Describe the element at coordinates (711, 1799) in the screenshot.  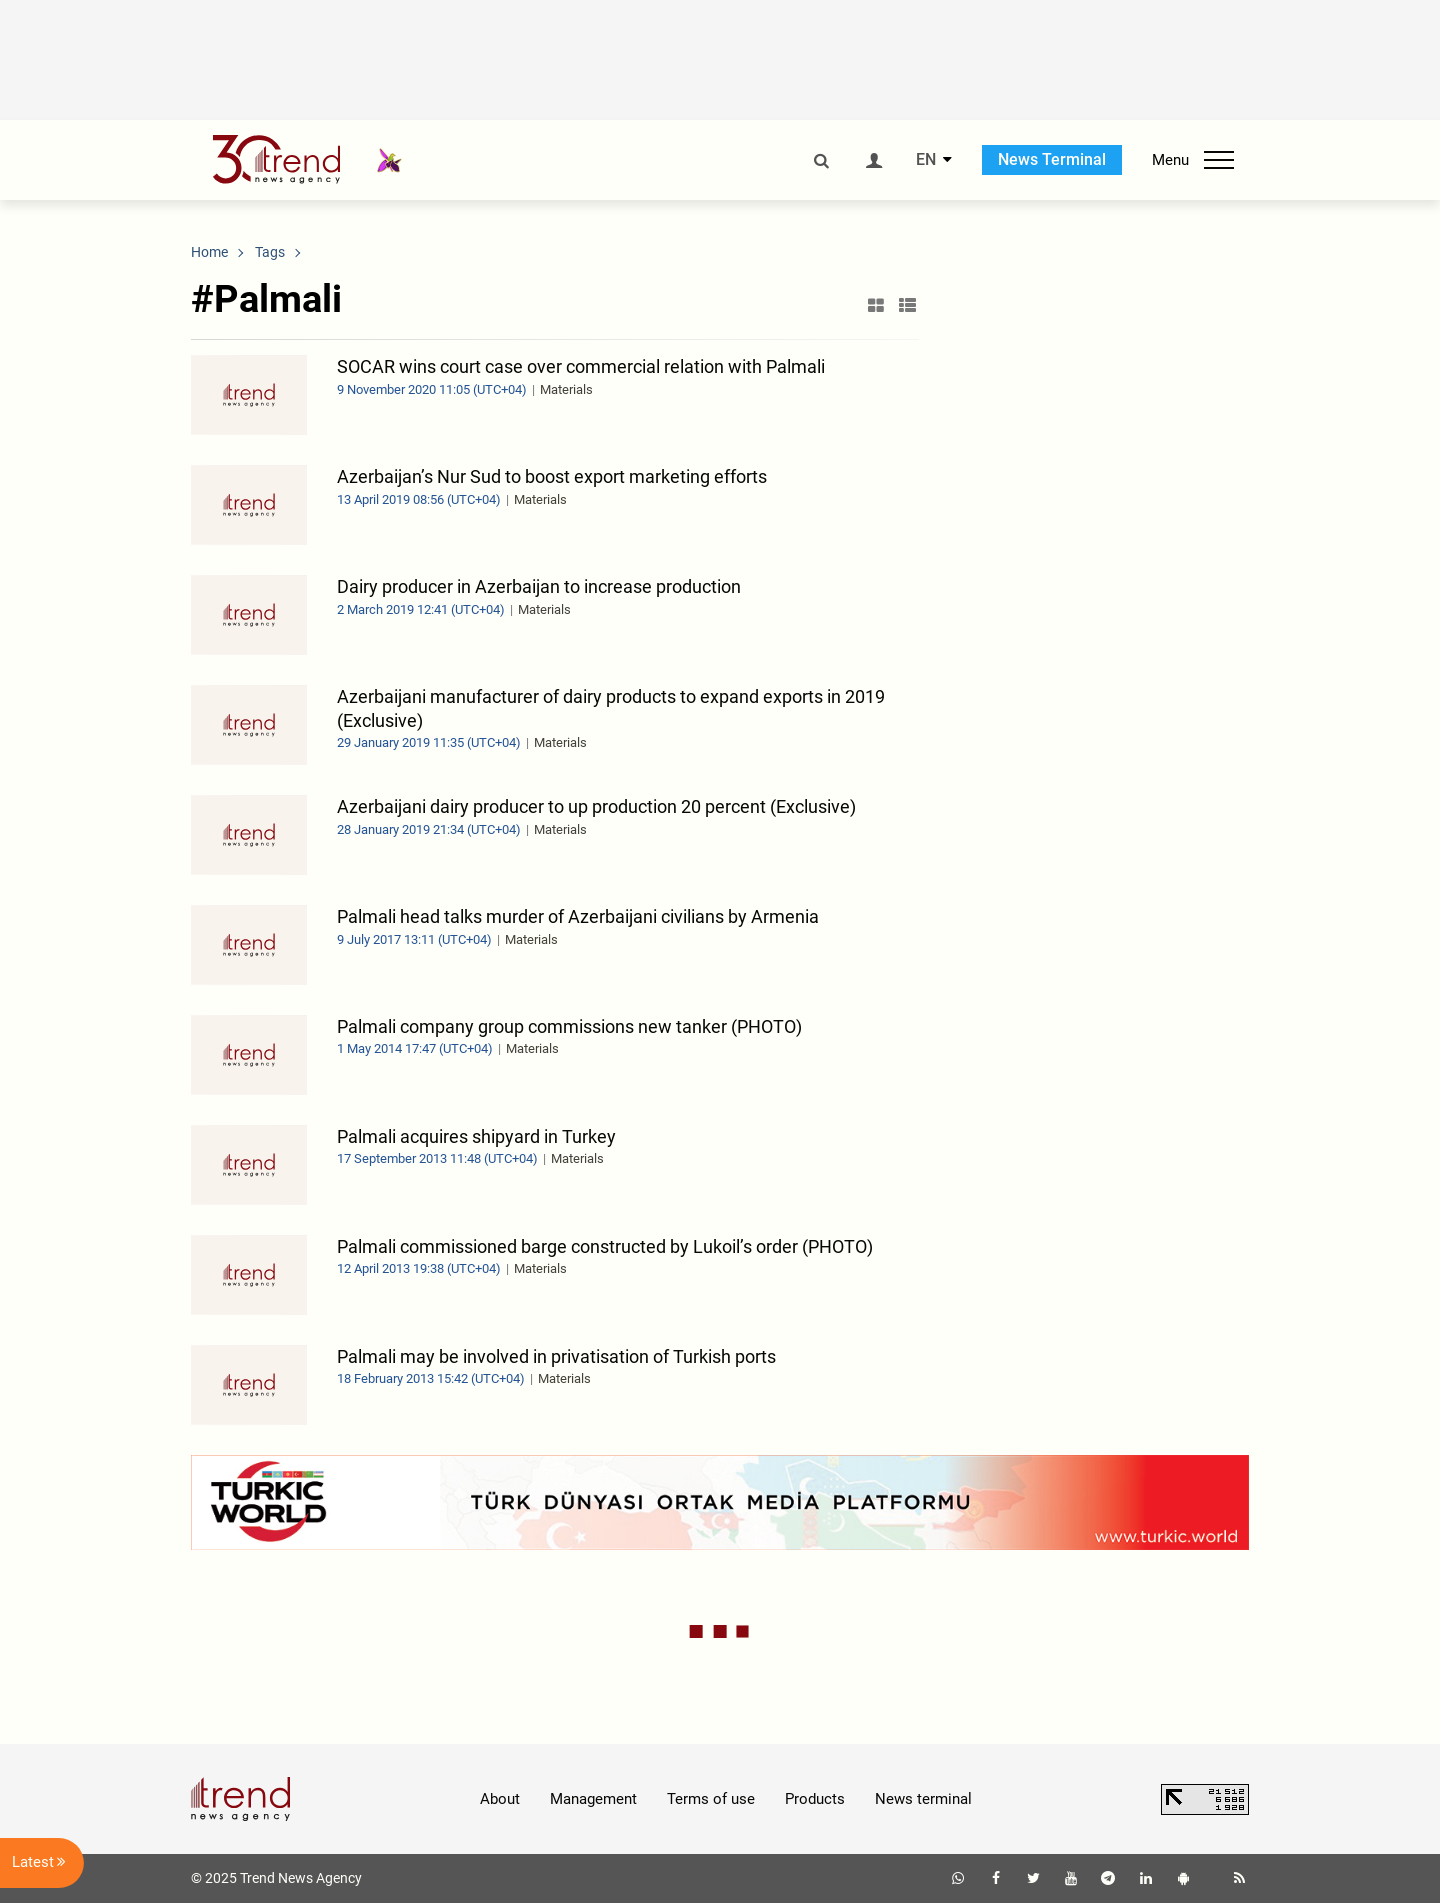
I see `Terms of use` at that location.